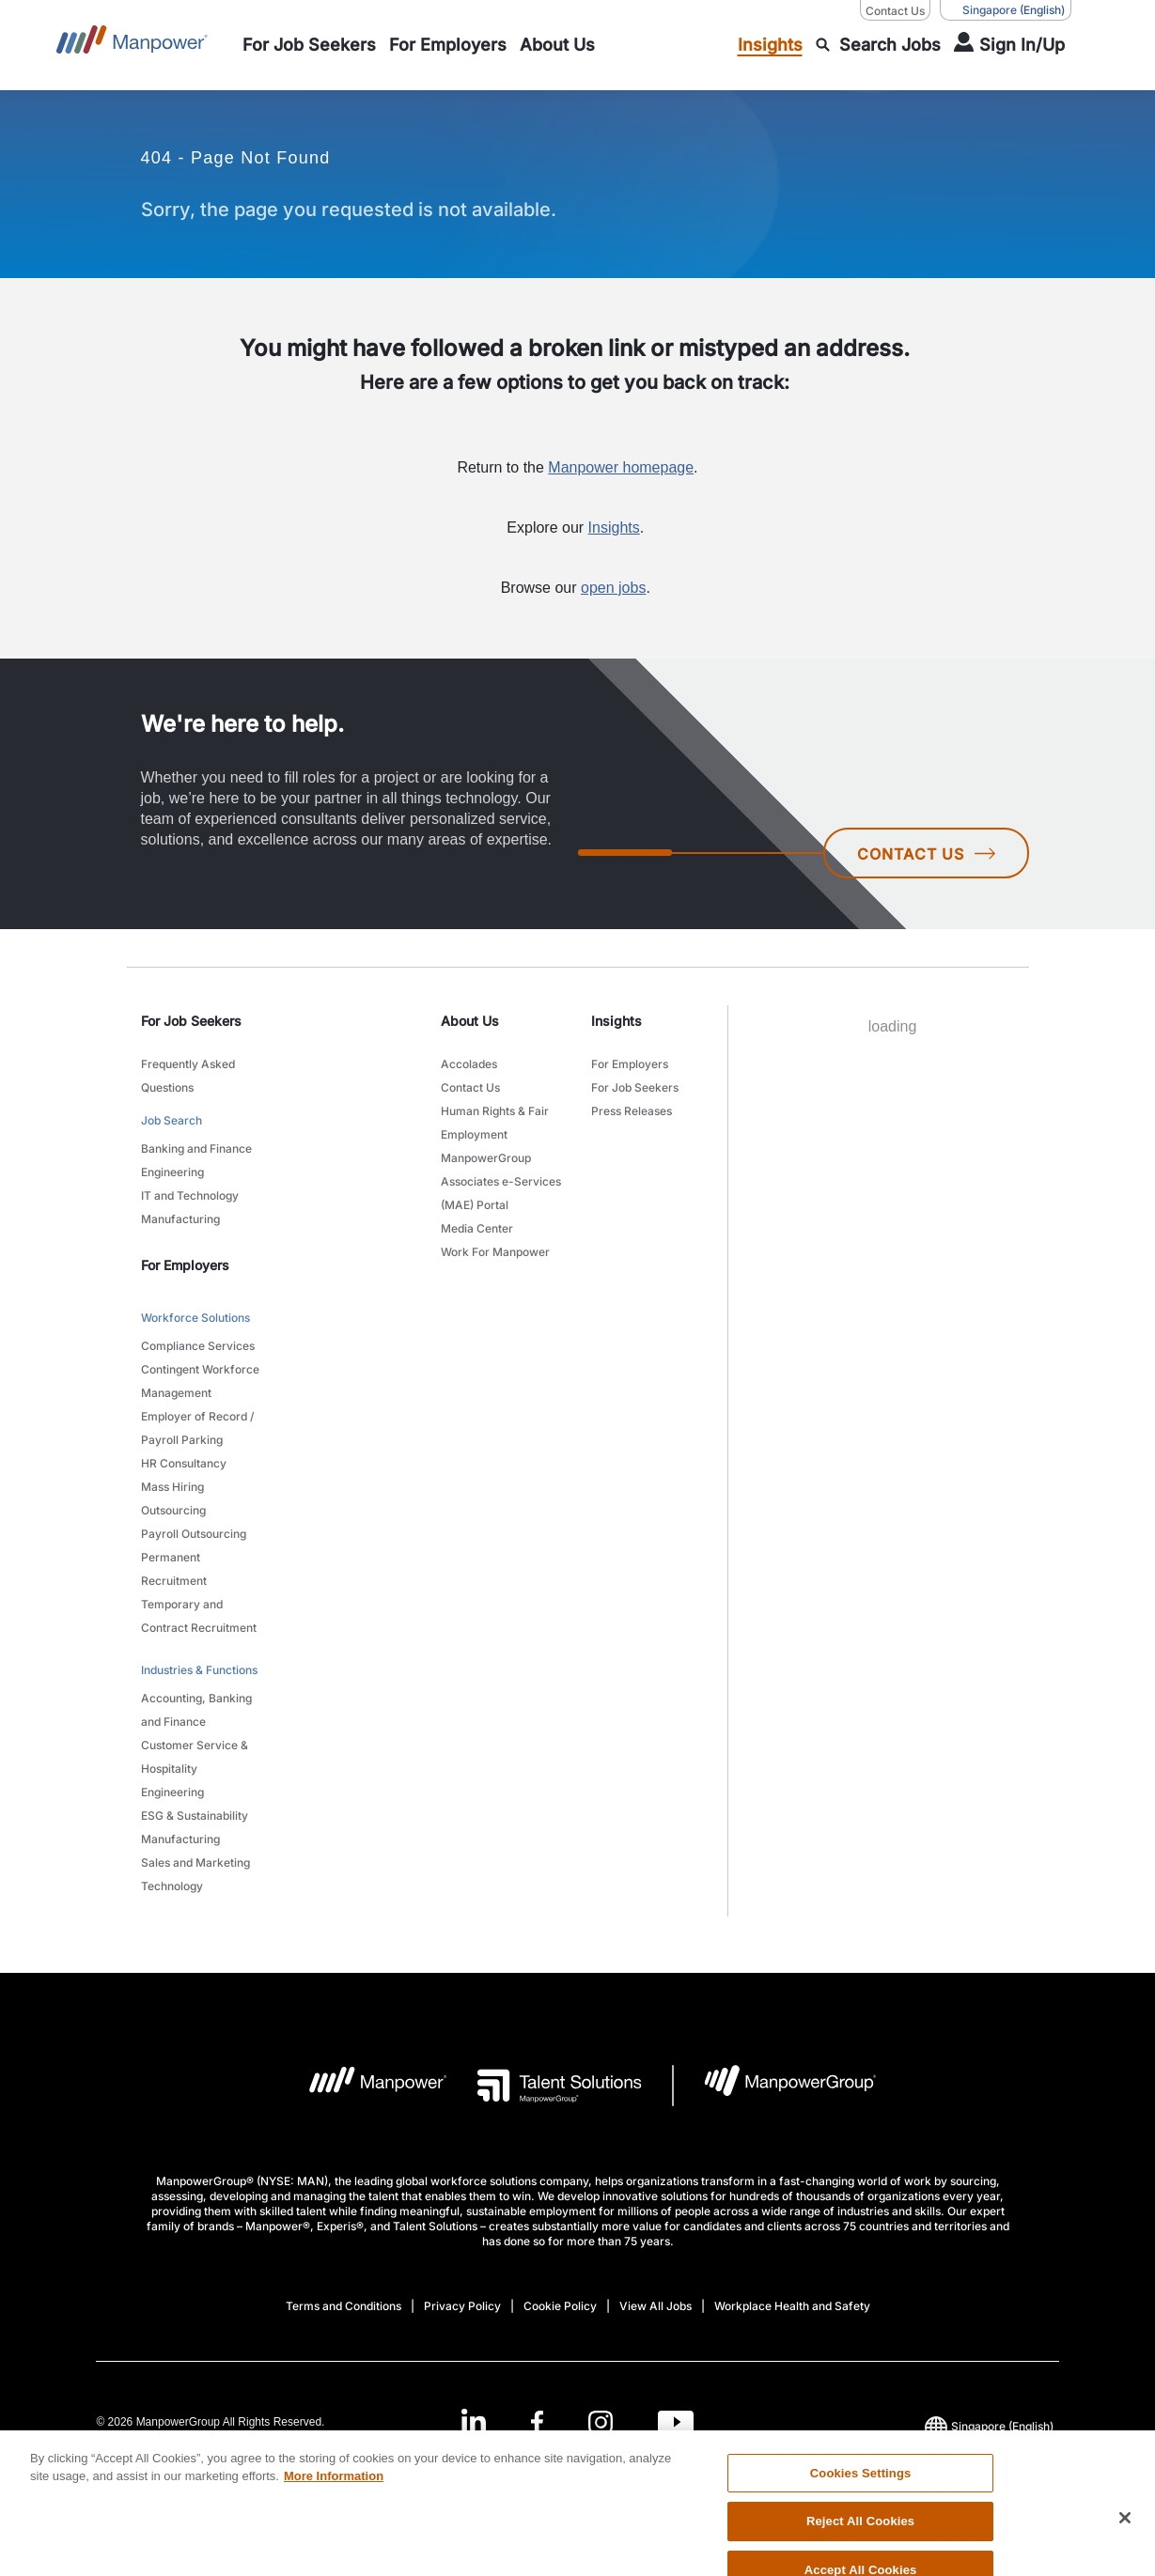 The width and height of the screenshot is (1155, 2576). What do you see at coordinates (577, 2421) in the screenshot?
I see `[link]` at bounding box center [577, 2421].